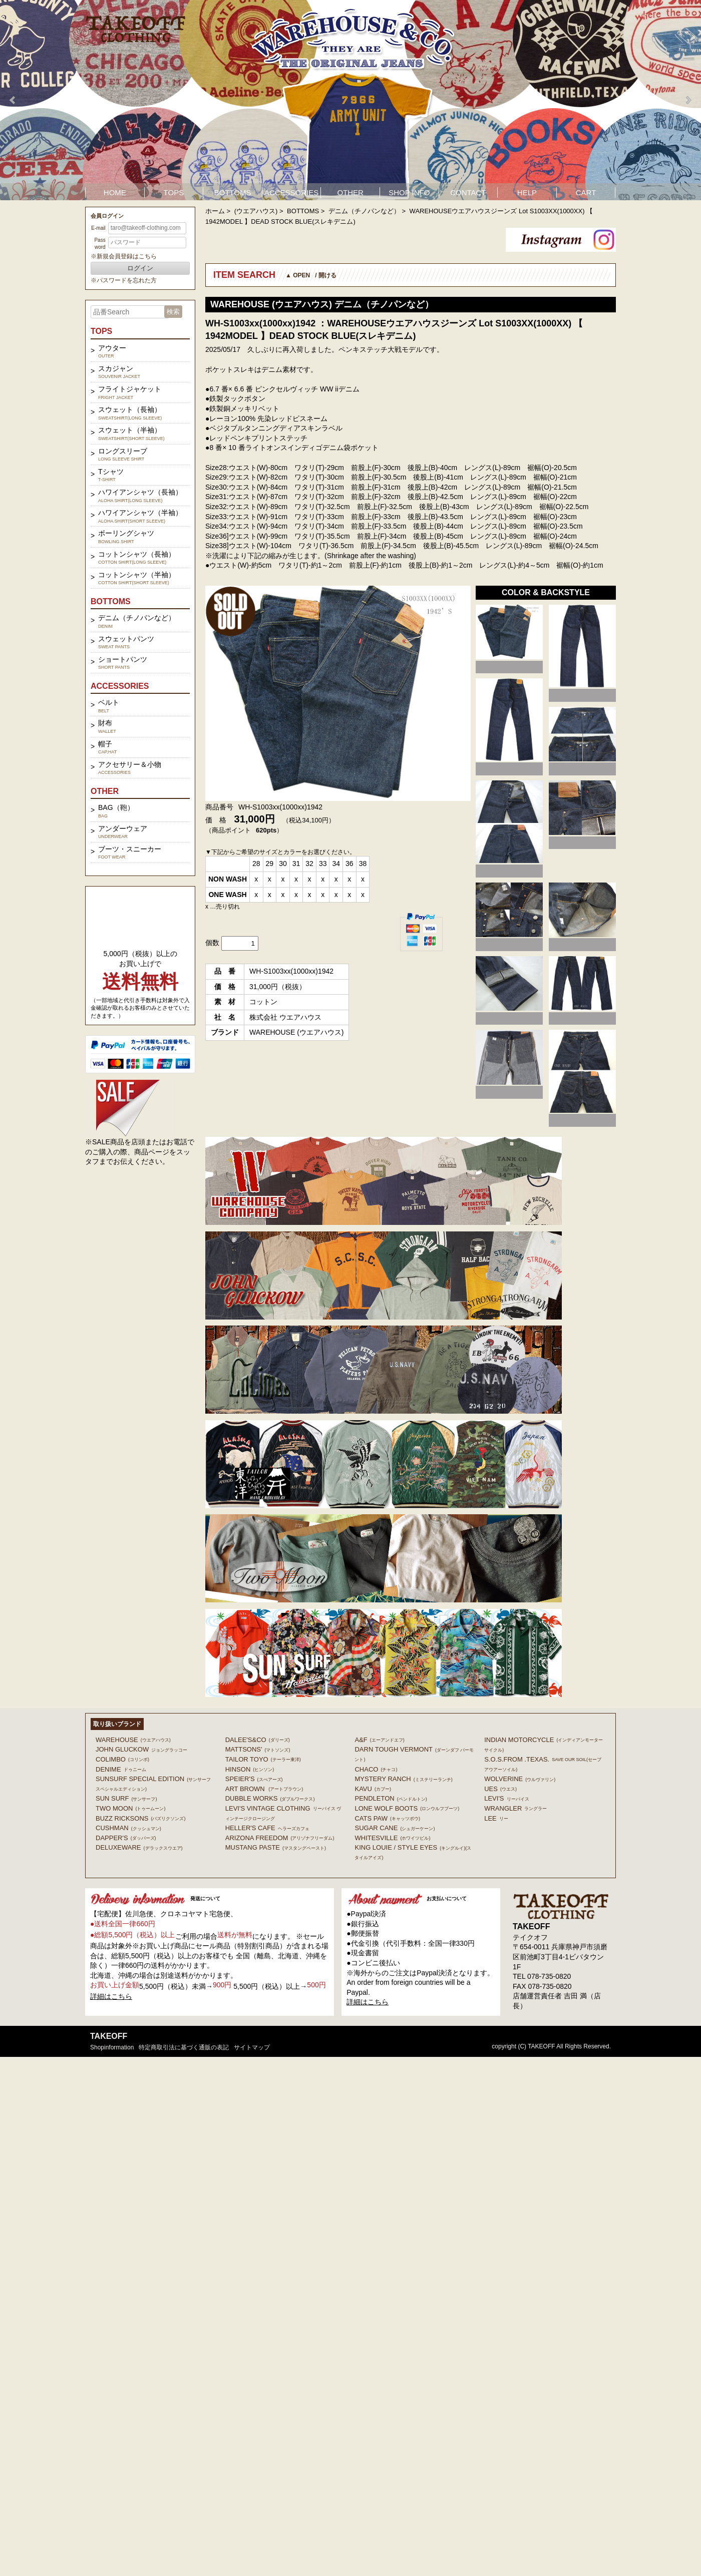 The image size is (701, 2576). Describe the element at coordinates (133, 1740) in the screenshot. I see `WAREHOUSE` at that location.